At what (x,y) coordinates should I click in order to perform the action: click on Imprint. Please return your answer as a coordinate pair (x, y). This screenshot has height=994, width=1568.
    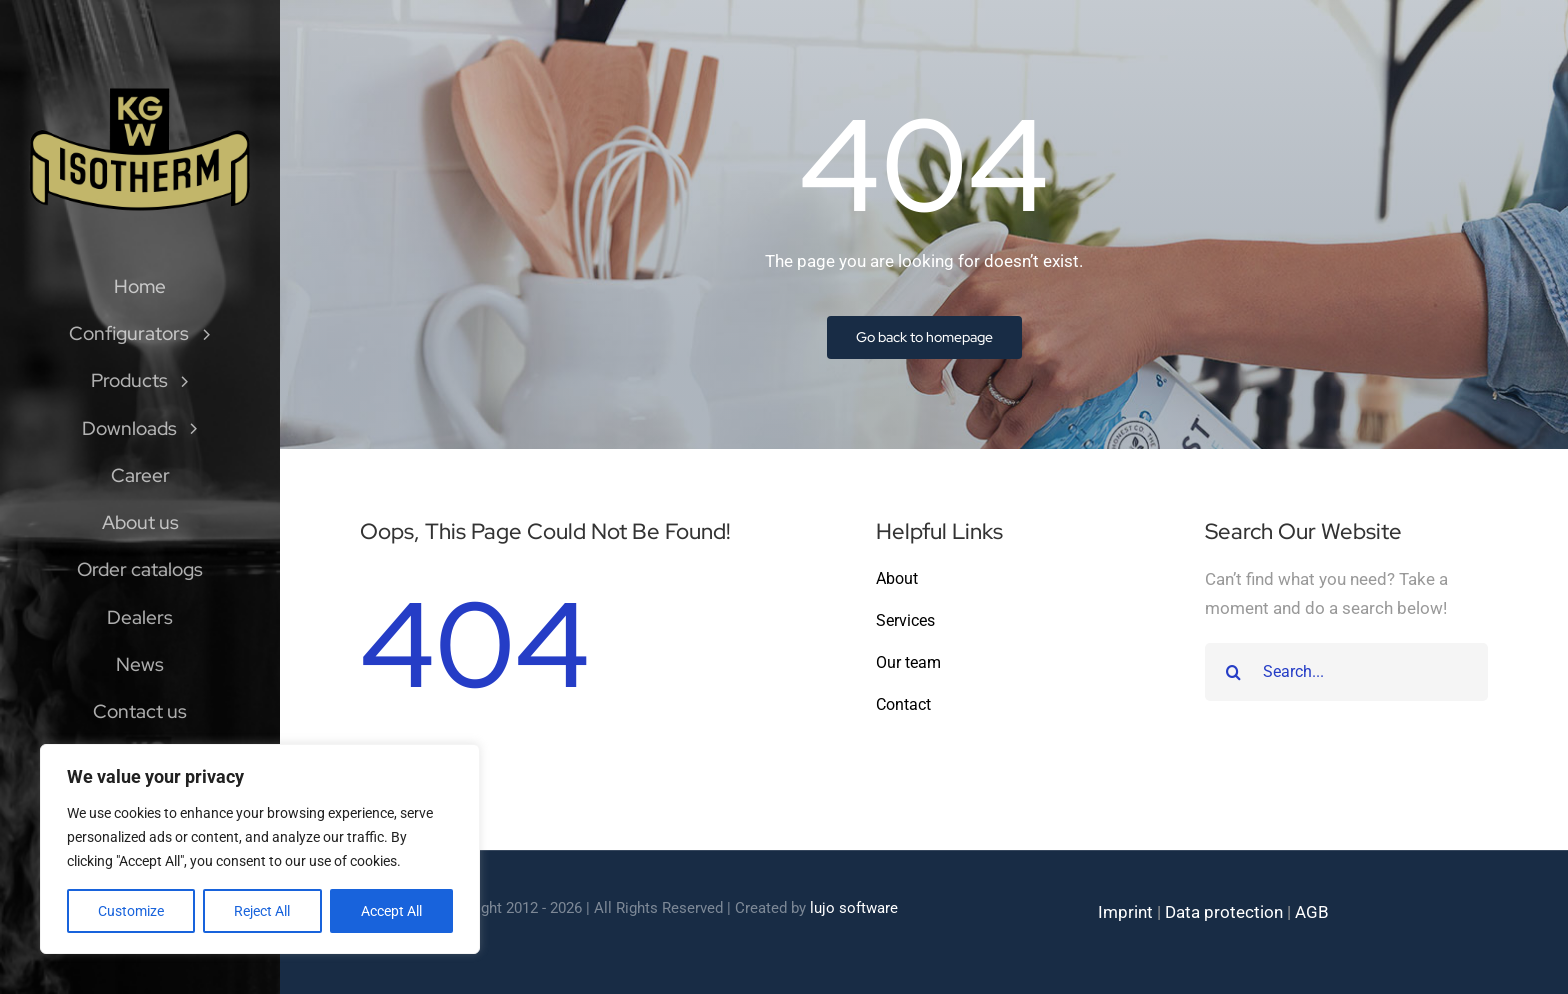
    Looking at the image, I should click on (1125, 912).